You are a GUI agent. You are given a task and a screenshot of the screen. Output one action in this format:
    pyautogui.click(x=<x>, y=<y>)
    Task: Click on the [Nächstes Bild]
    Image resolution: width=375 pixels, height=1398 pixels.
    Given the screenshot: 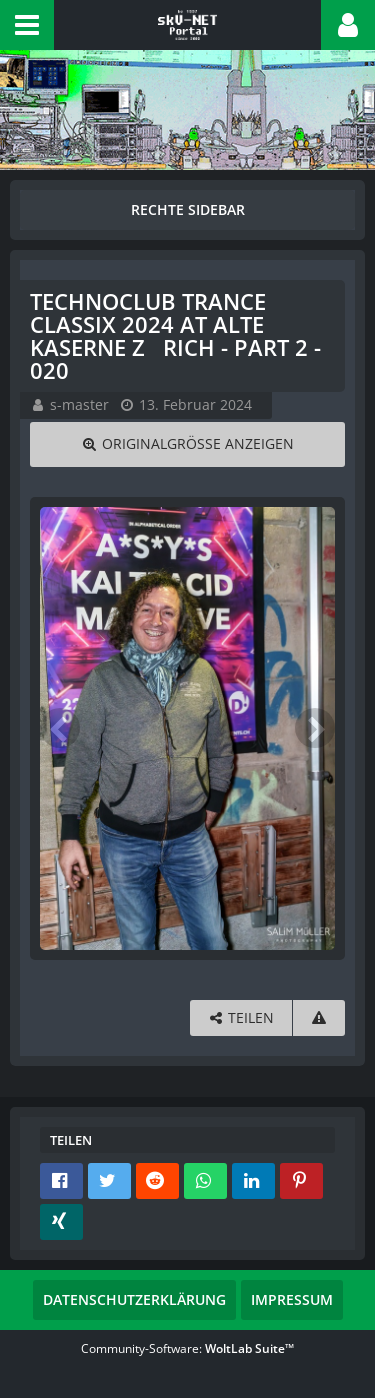 What is the action you would take?
    pyautogui.click(x=315, y=728)
    